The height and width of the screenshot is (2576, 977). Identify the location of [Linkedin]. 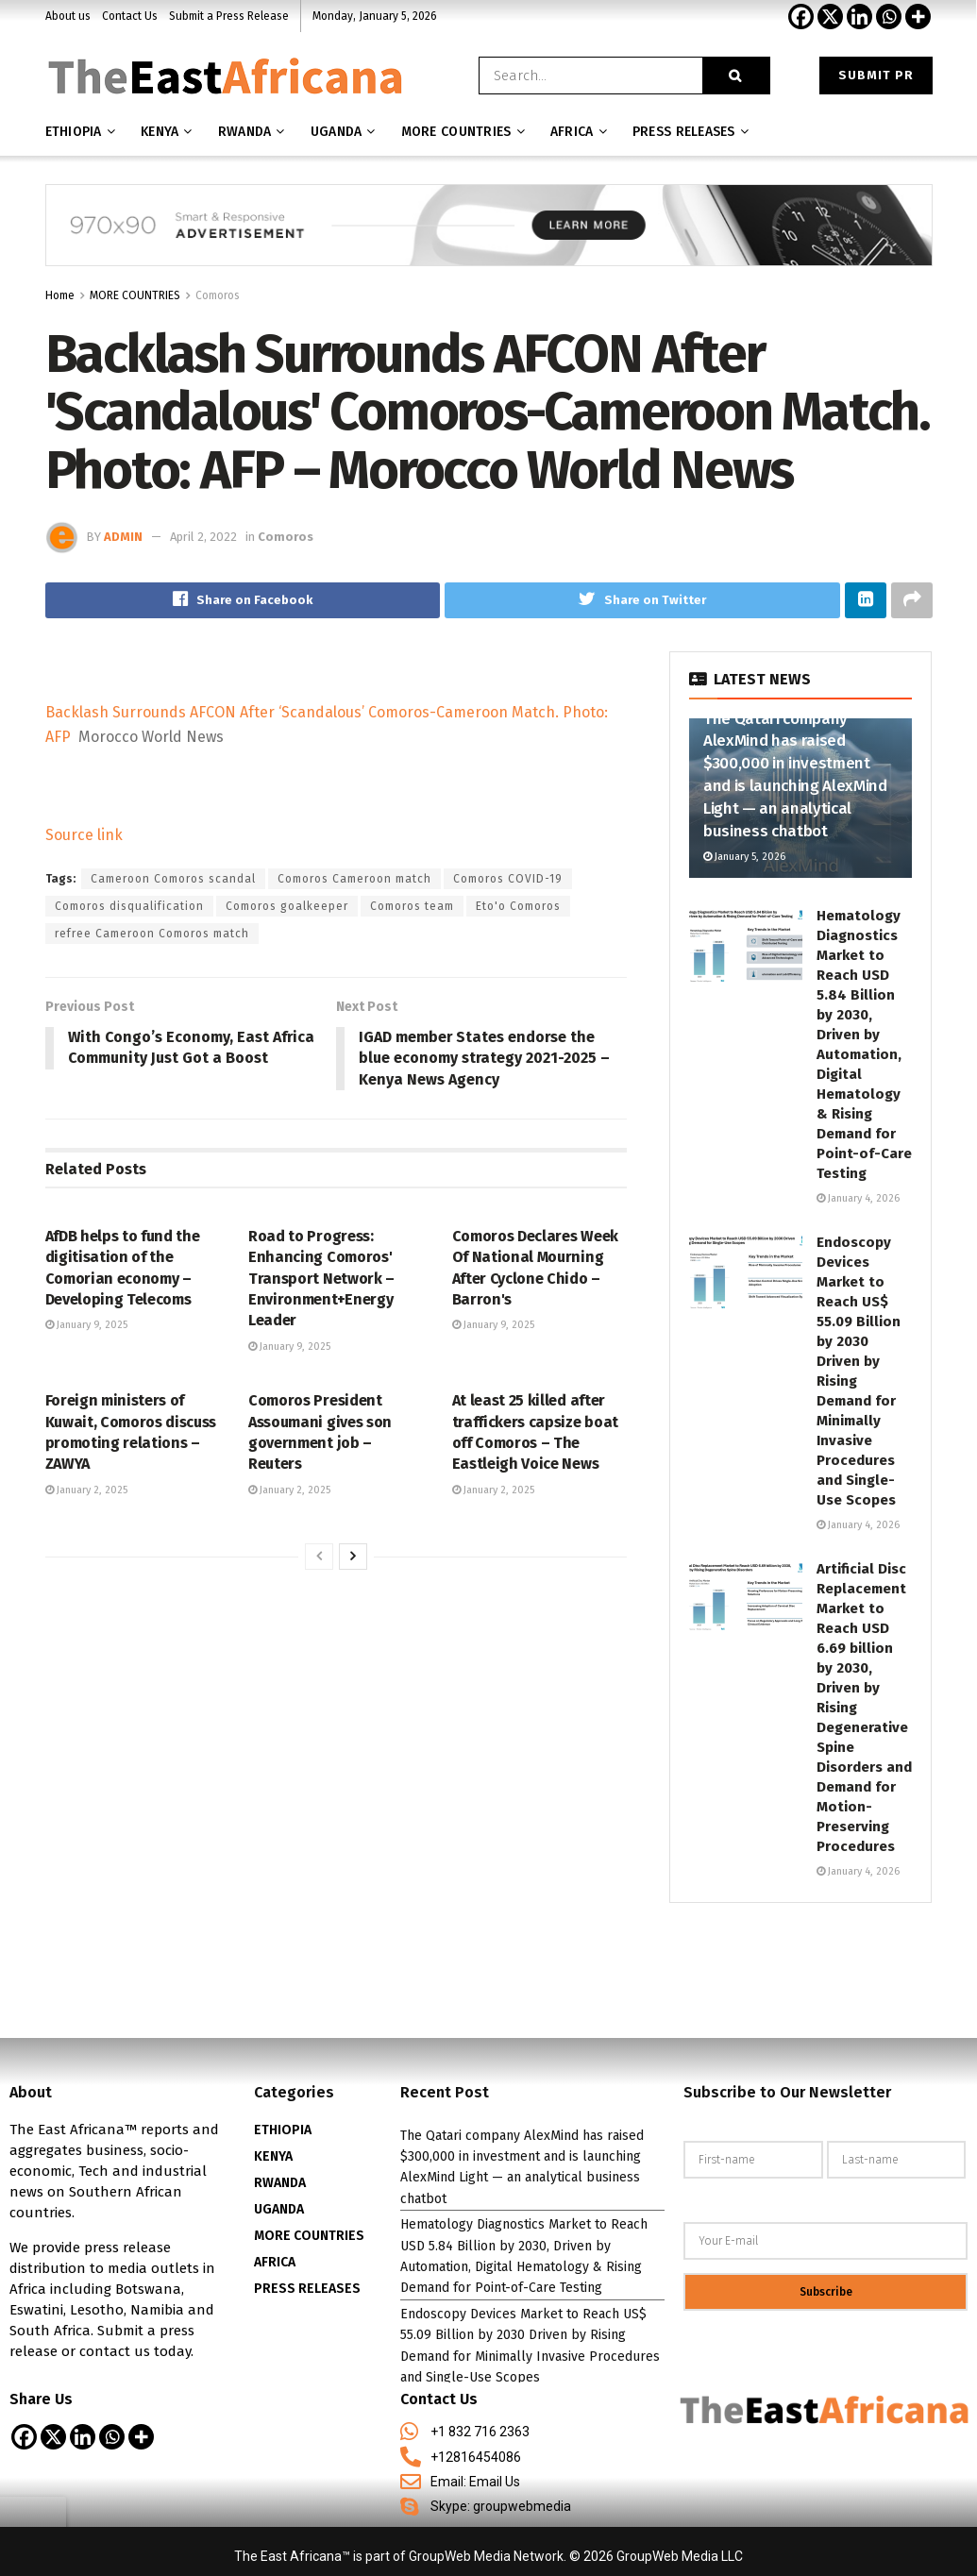
(859, 16).